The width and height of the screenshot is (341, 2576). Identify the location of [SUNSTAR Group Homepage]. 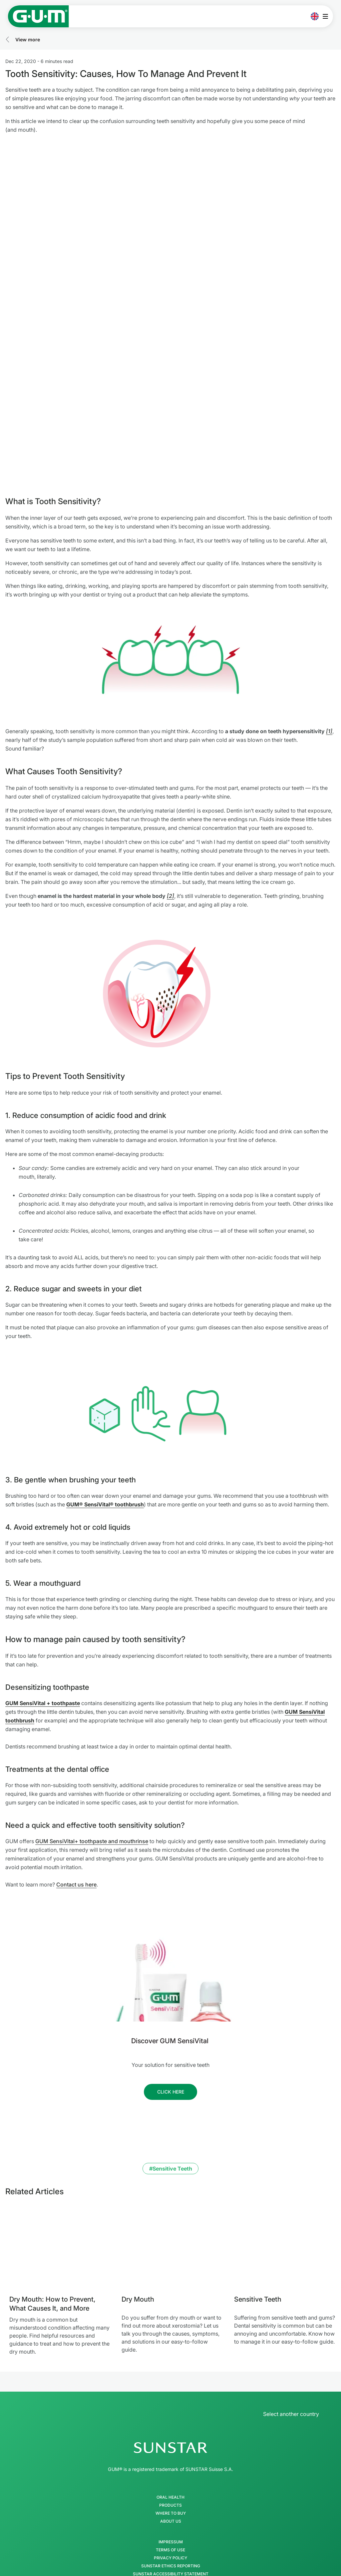
(170, 2334).